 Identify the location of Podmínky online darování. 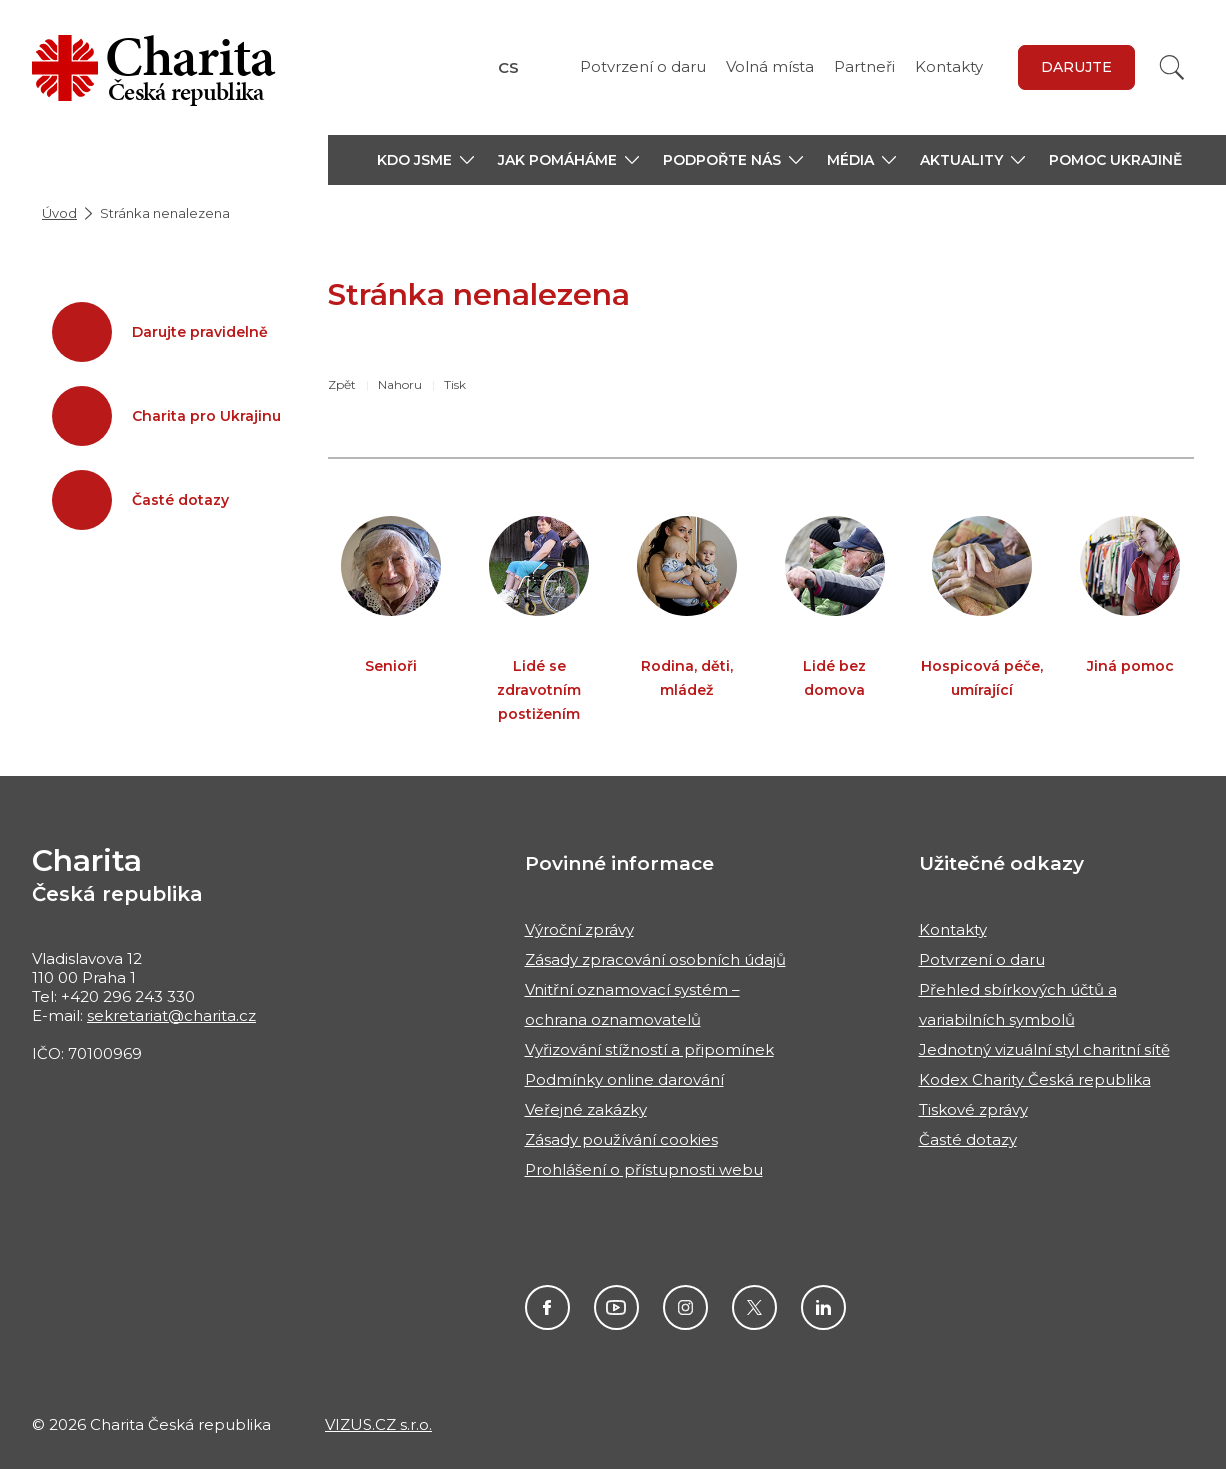
(624, 1079).